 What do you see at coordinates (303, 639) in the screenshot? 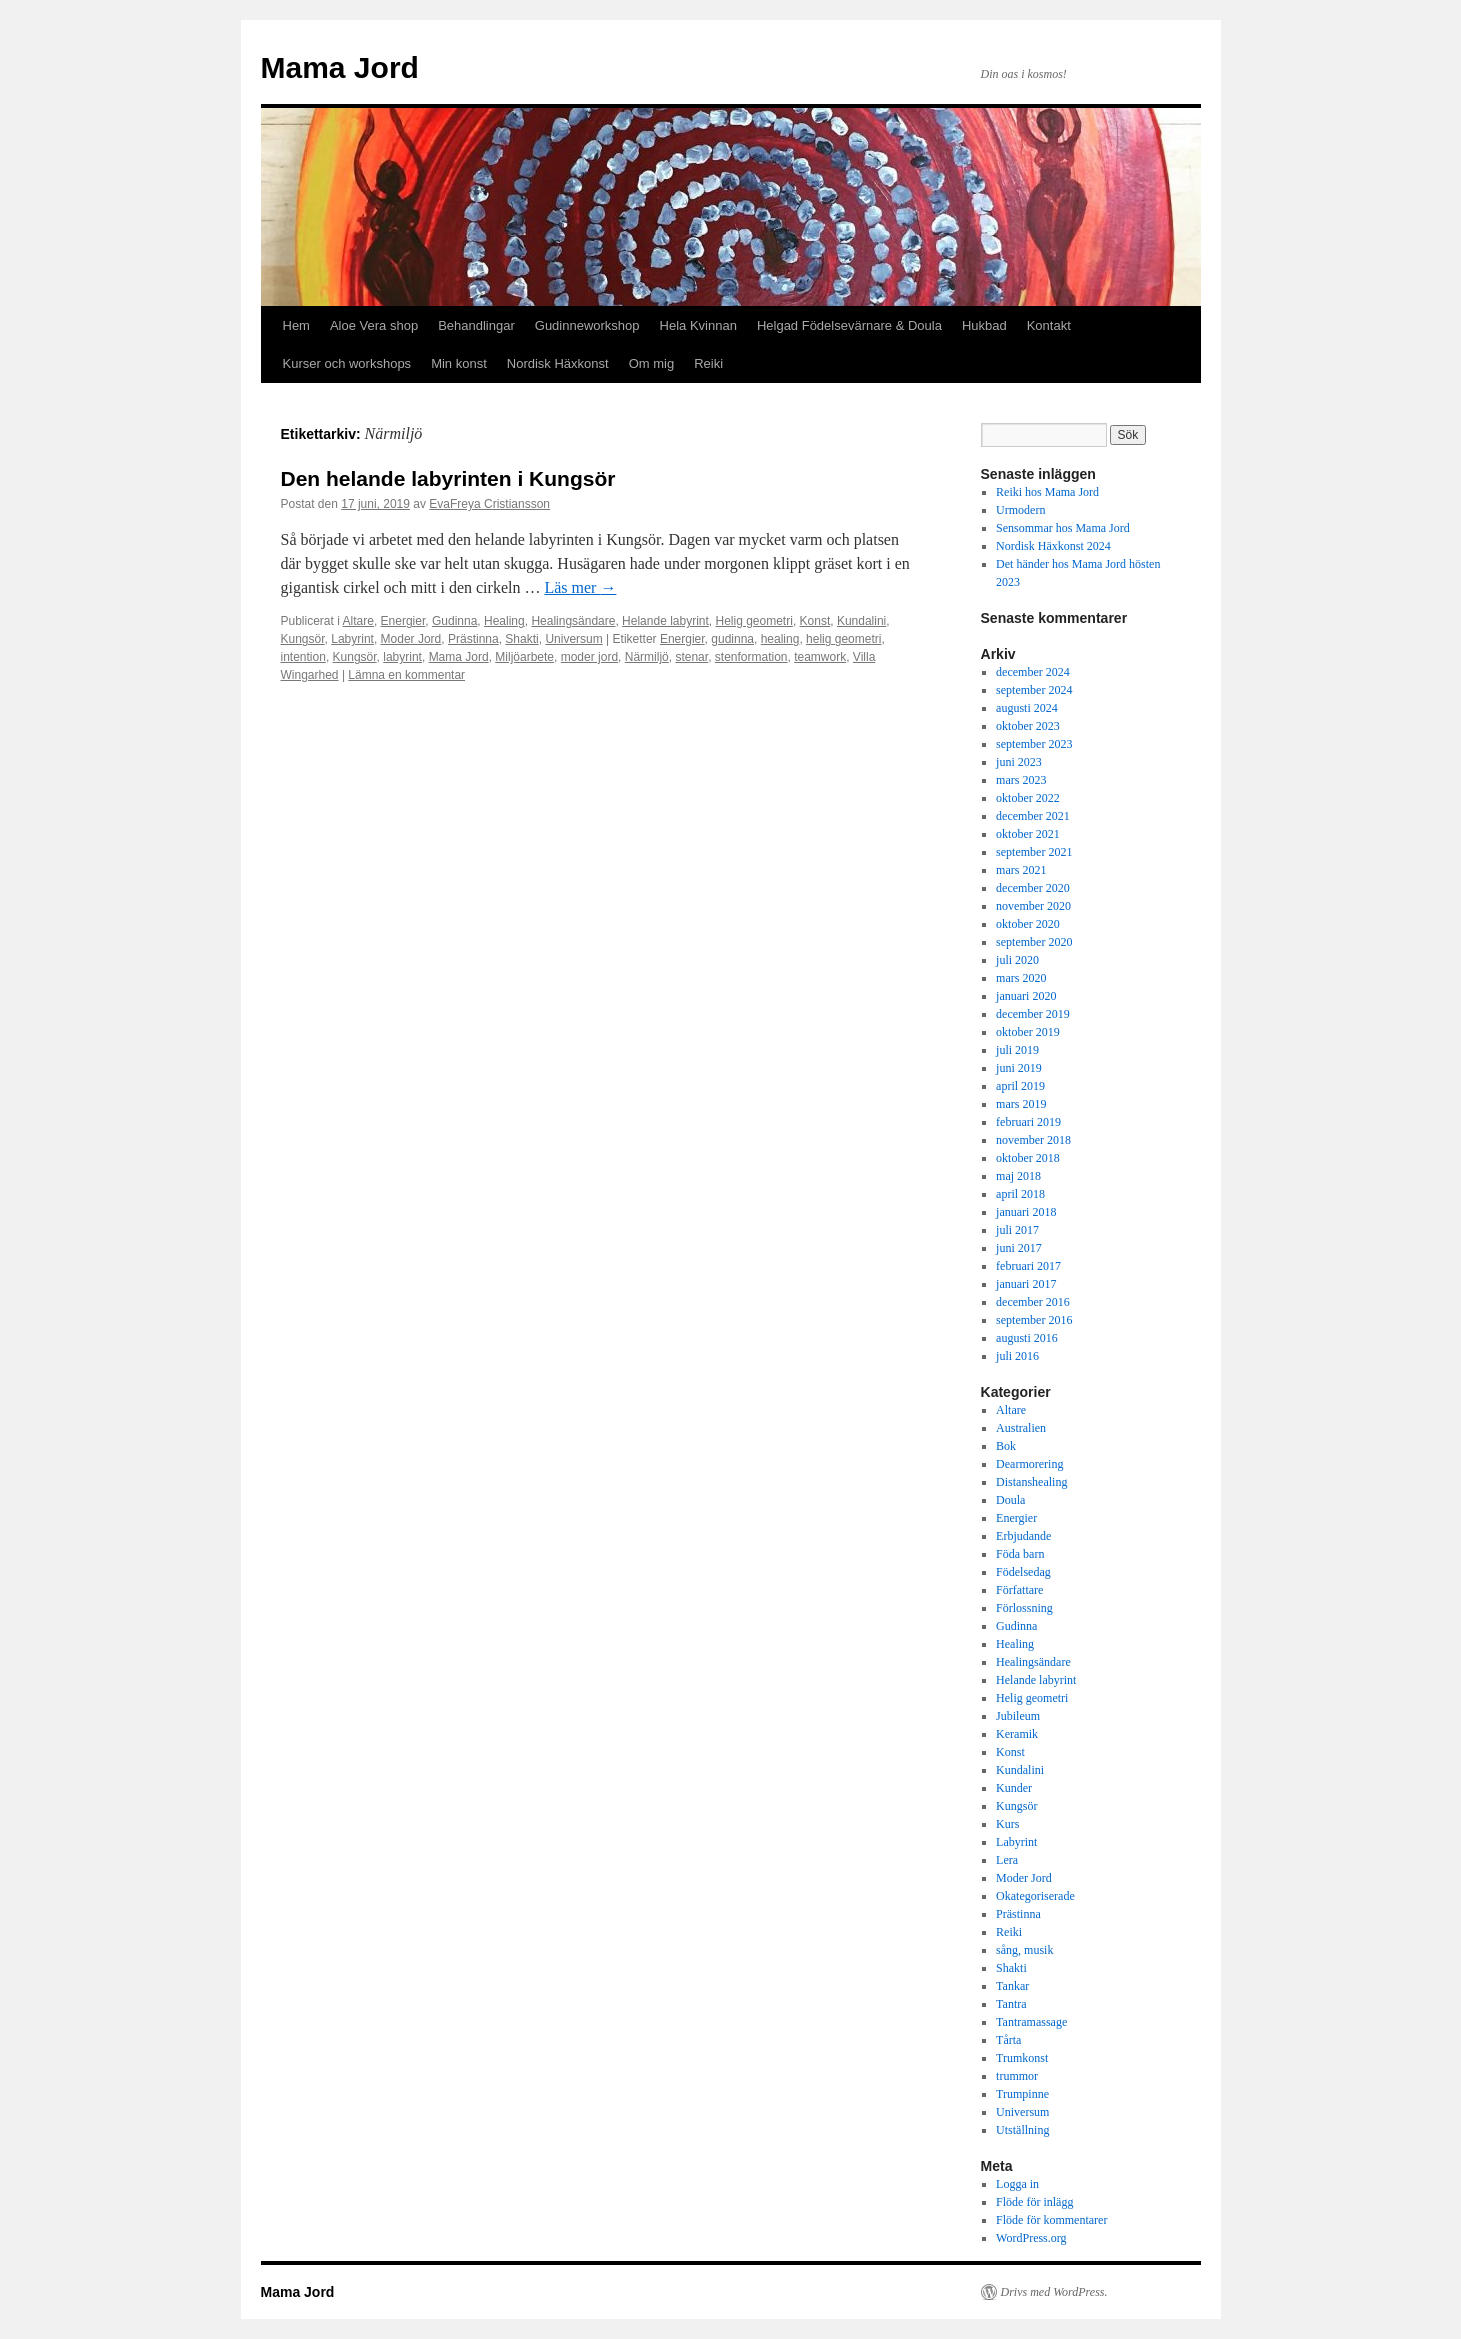
I see `Kungsör` at bounding box center [303, 639].